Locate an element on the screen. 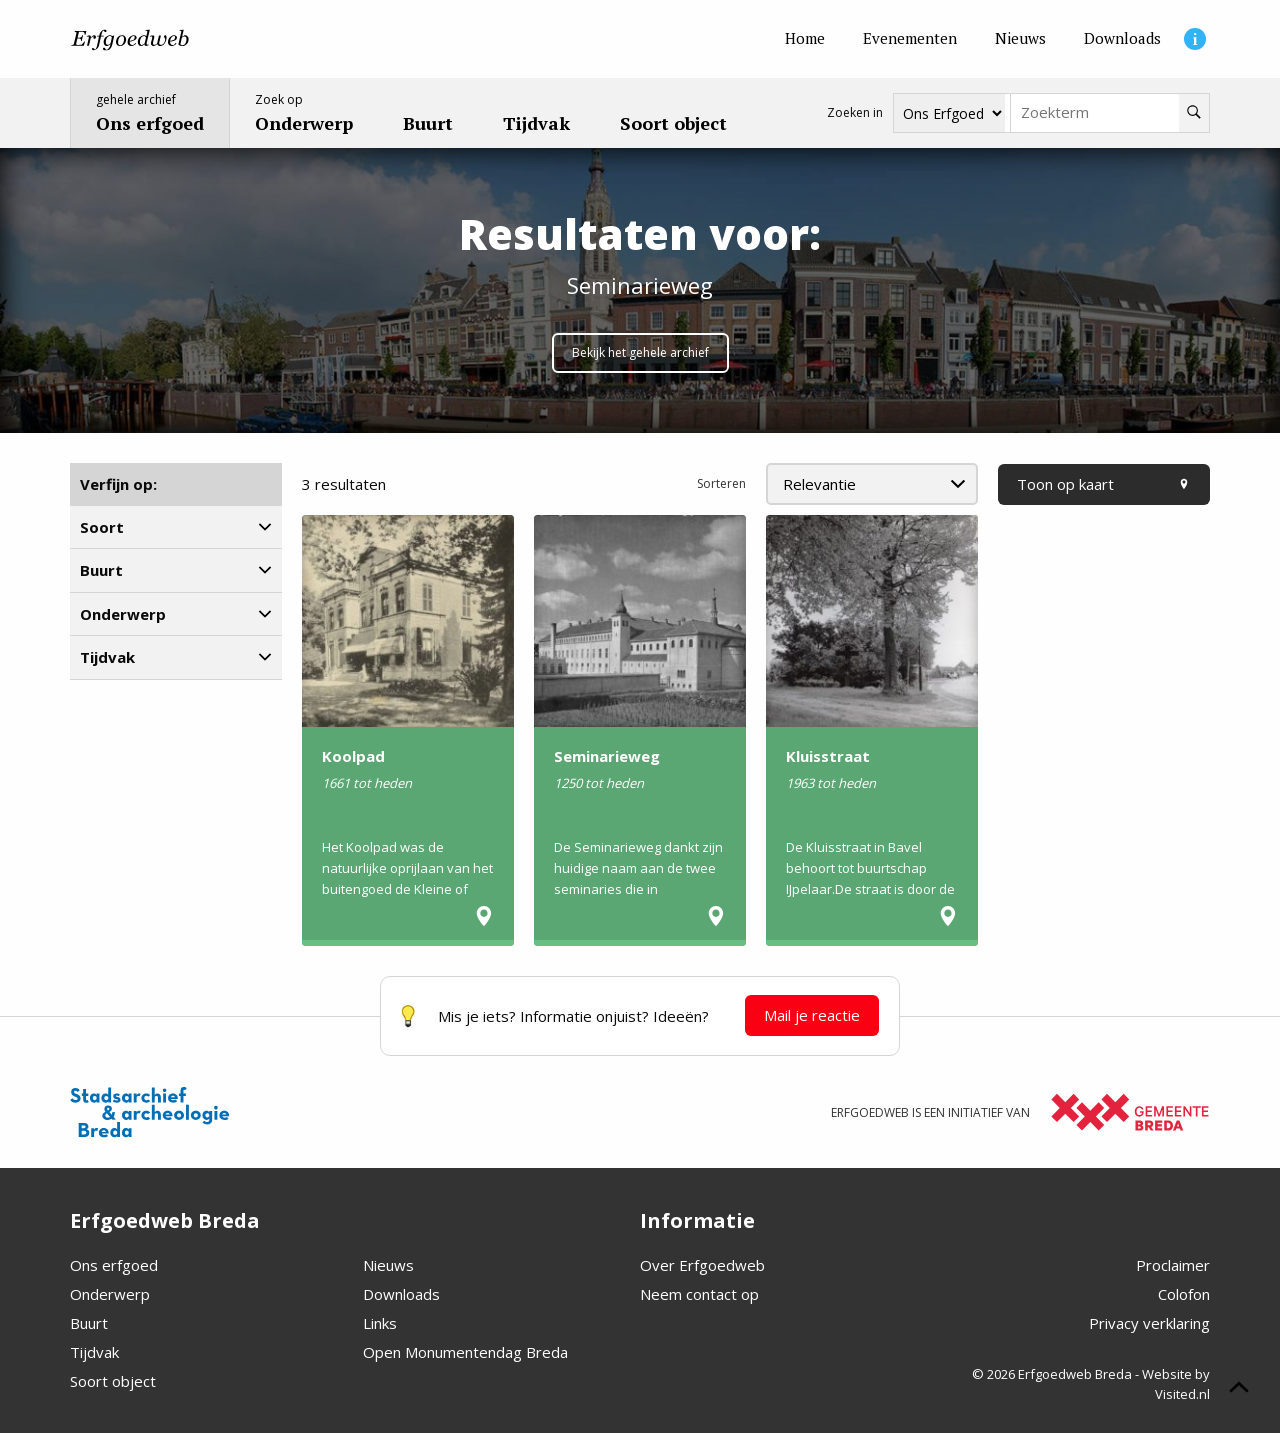 The image size is (1280, 1433). [Nieuws] is located at coordinates (1020, 39).